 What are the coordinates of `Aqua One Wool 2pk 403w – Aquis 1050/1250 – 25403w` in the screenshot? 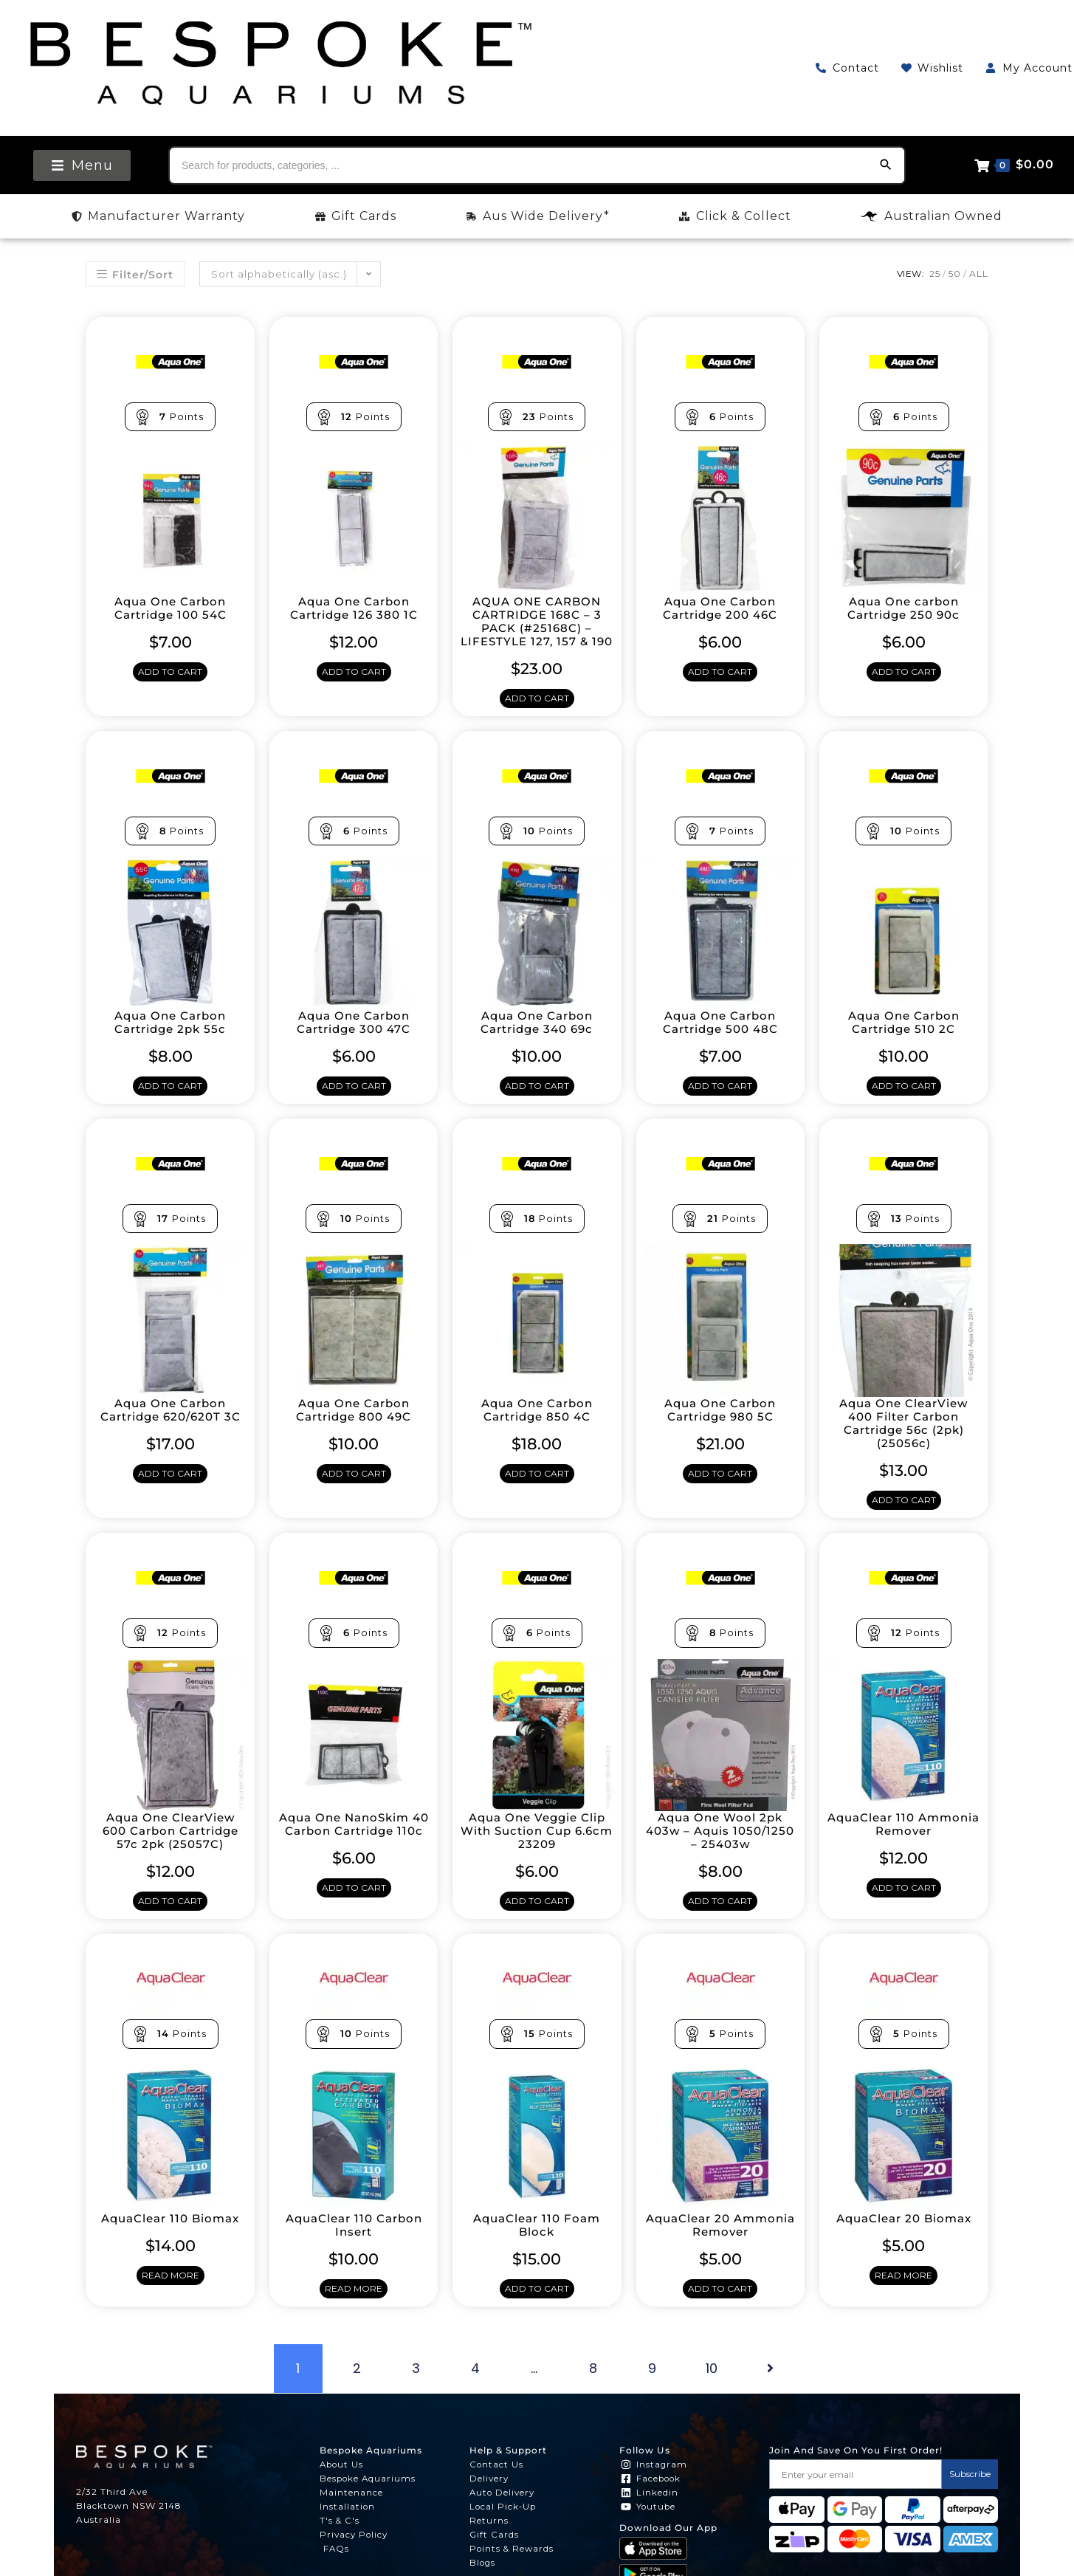 It's located at (720, 1848).